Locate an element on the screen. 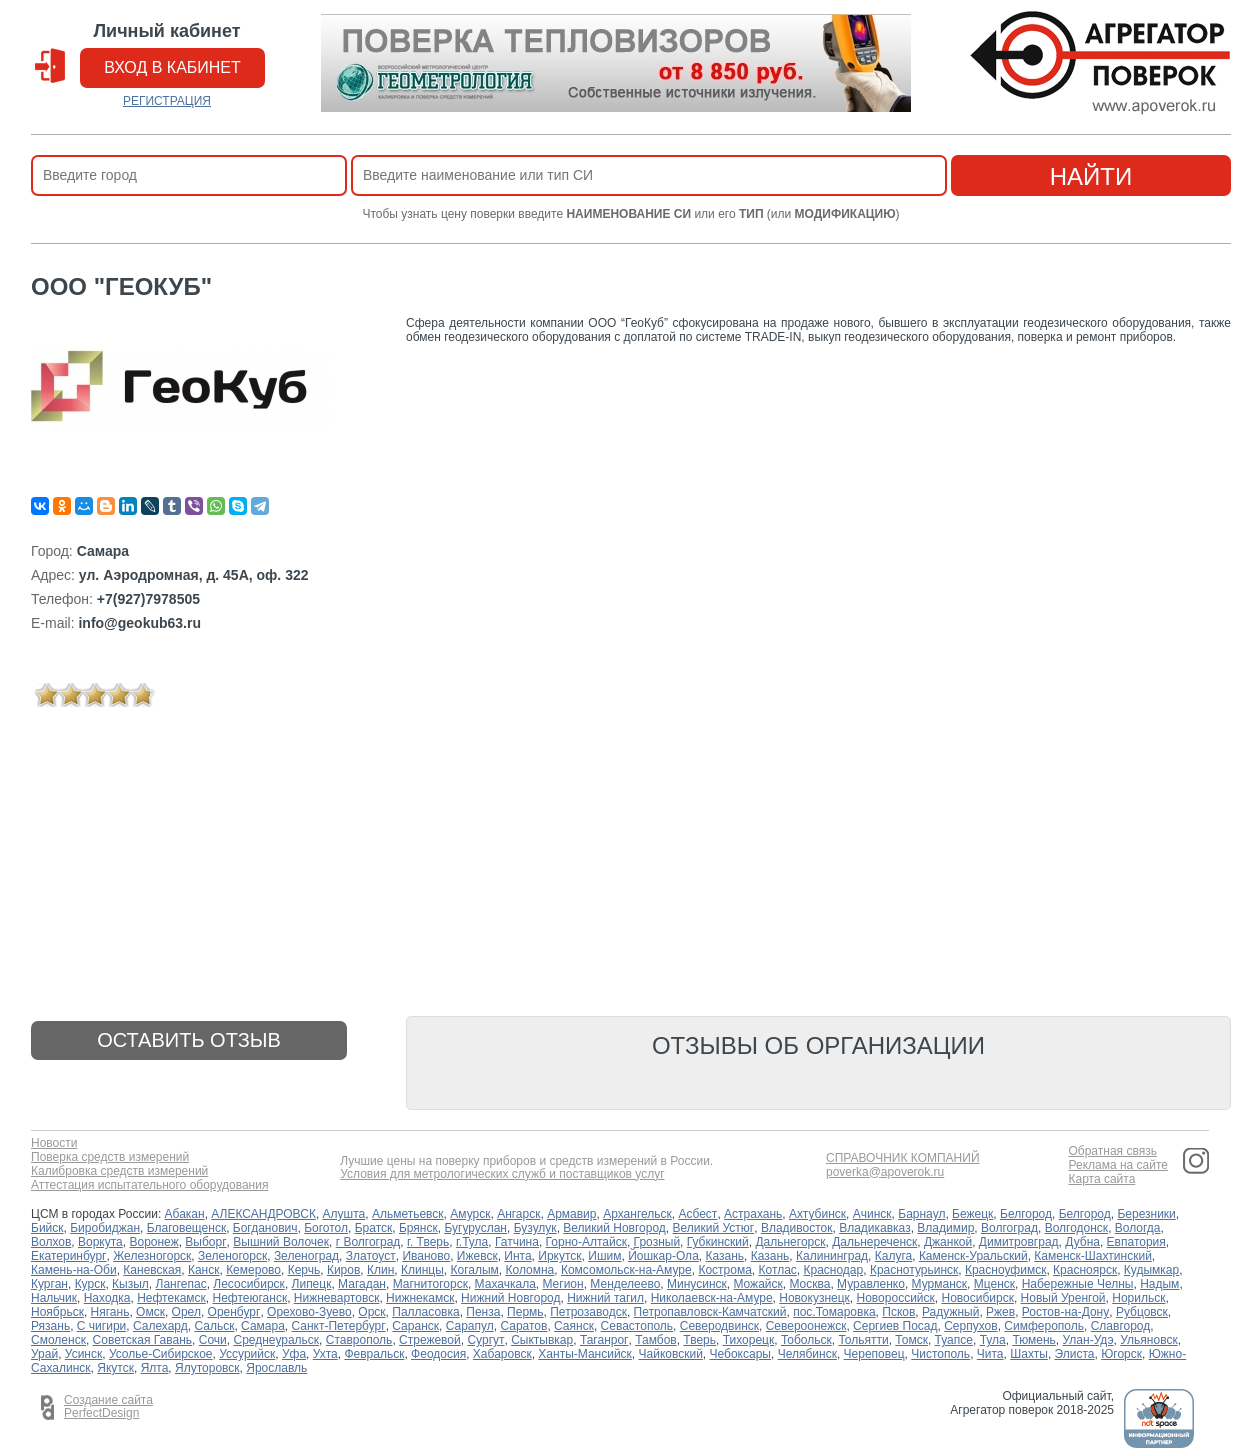  Поверка средств измерений is located at coordinates (110, 1157).